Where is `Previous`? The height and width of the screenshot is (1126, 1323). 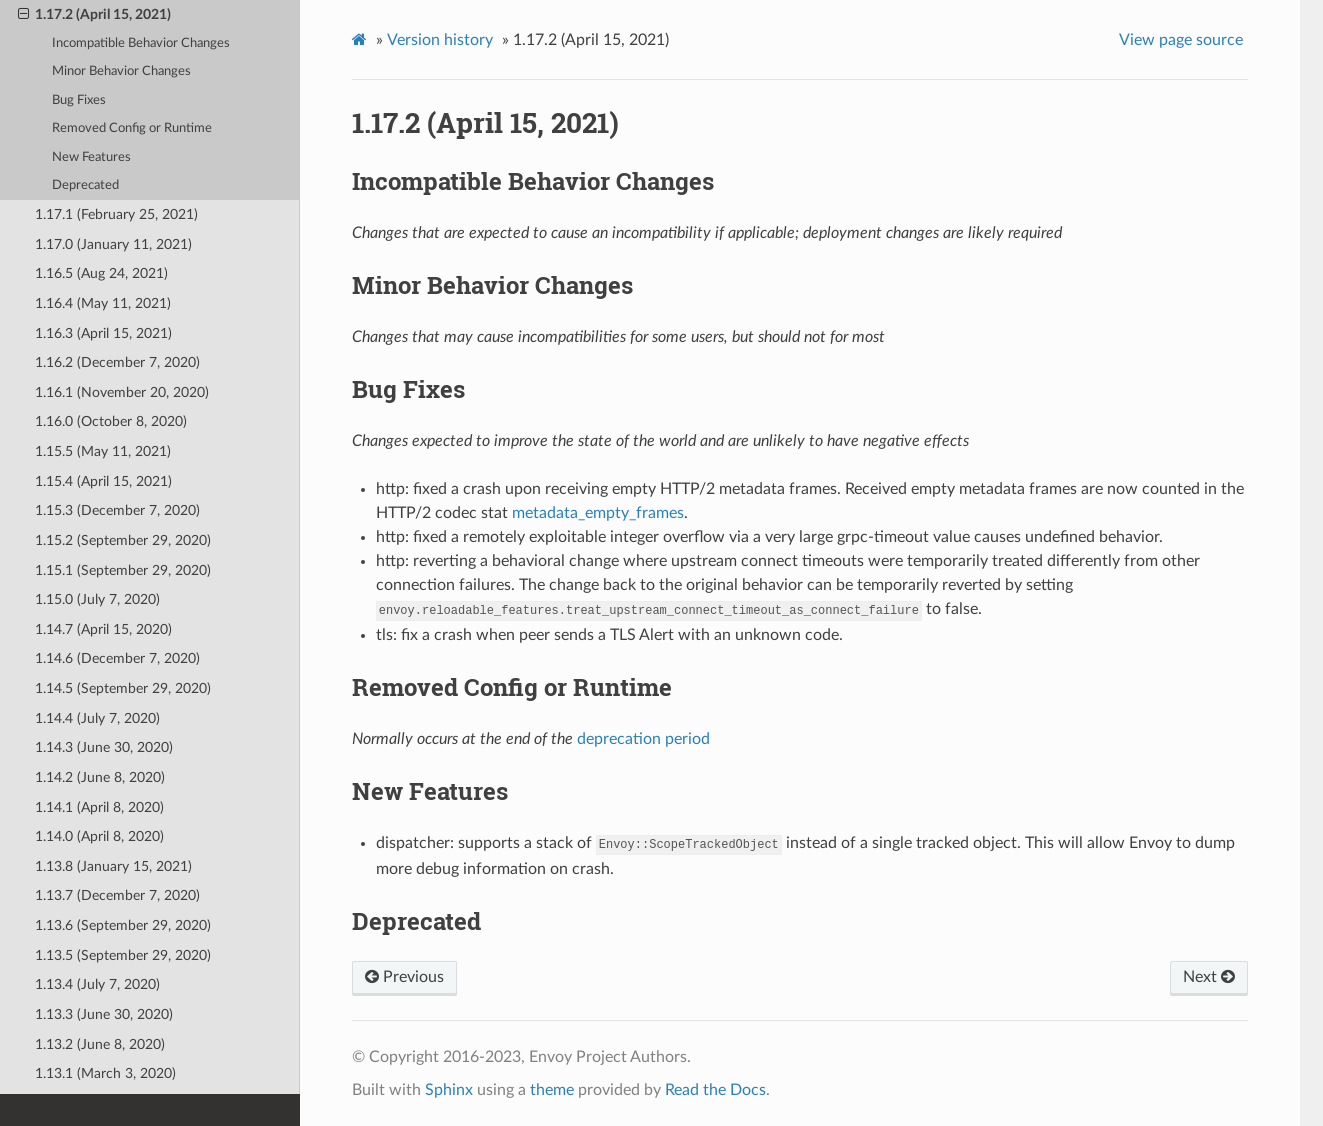
Previous is located at coordinates (404, 977).